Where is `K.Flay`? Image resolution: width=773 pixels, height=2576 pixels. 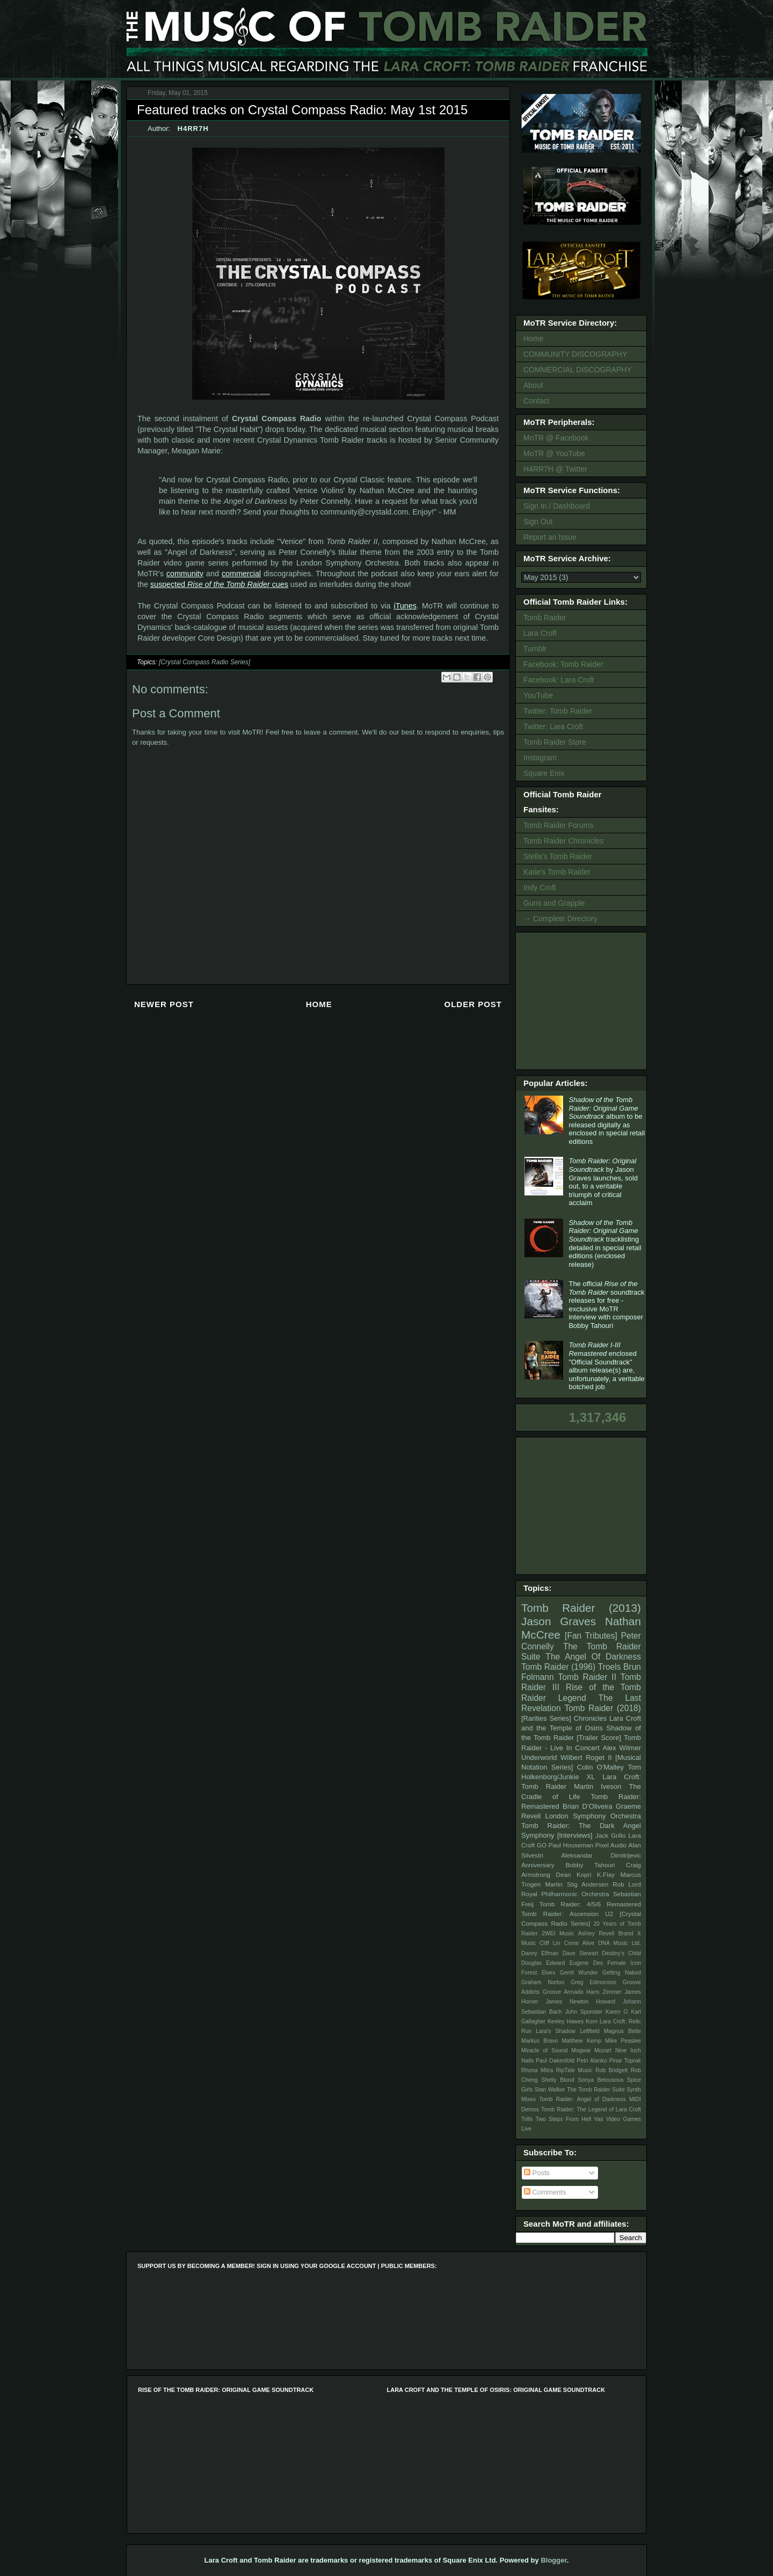
K.Flay is located at coordinates (606, 1874).